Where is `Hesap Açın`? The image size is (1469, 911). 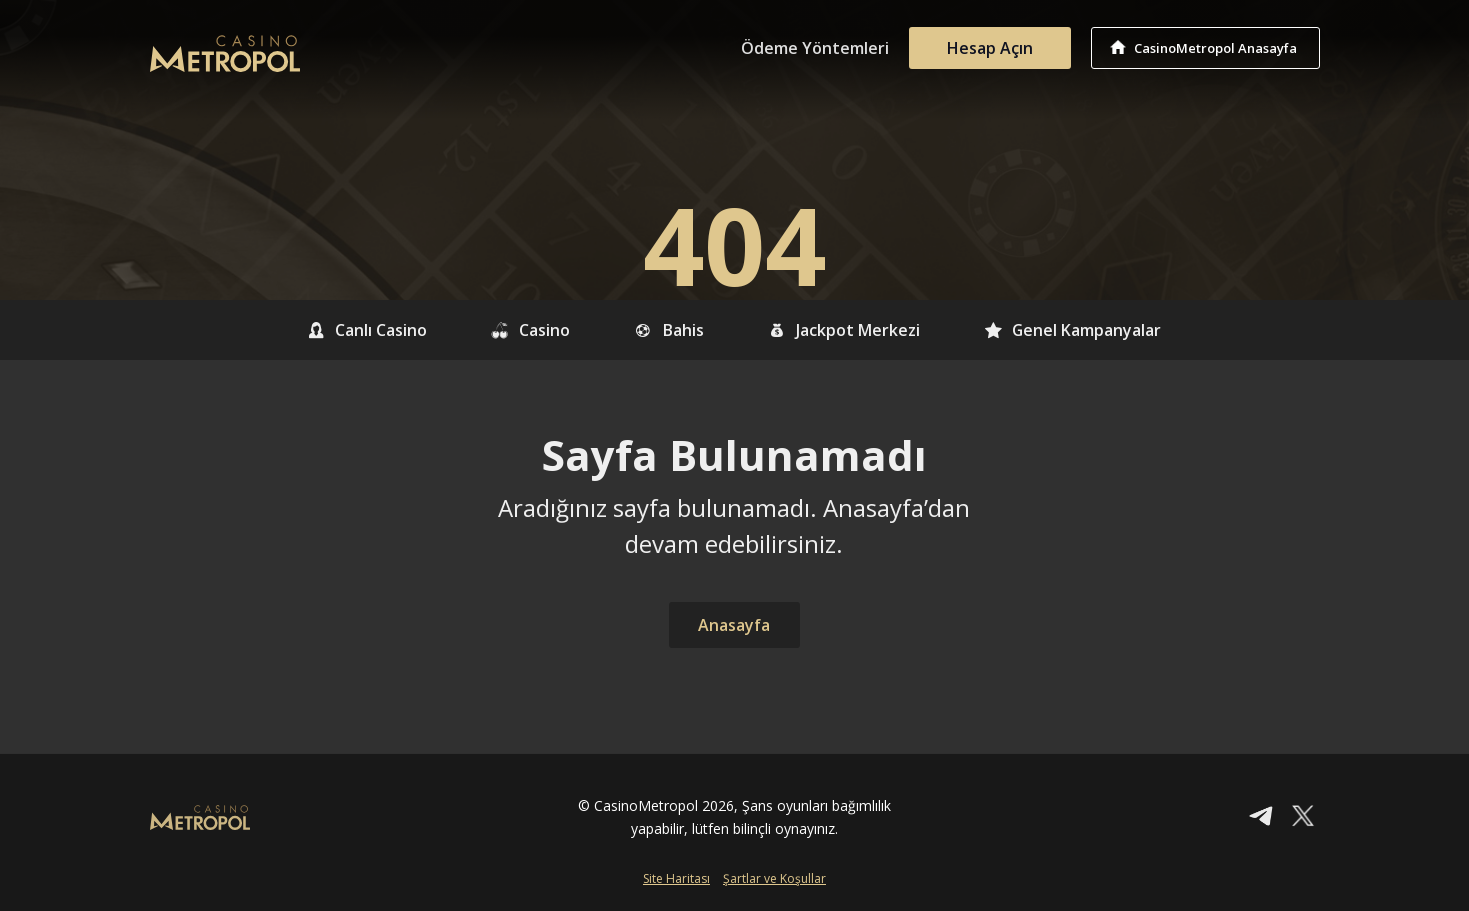
Hesap Açın is located at coordinates (990, 48).